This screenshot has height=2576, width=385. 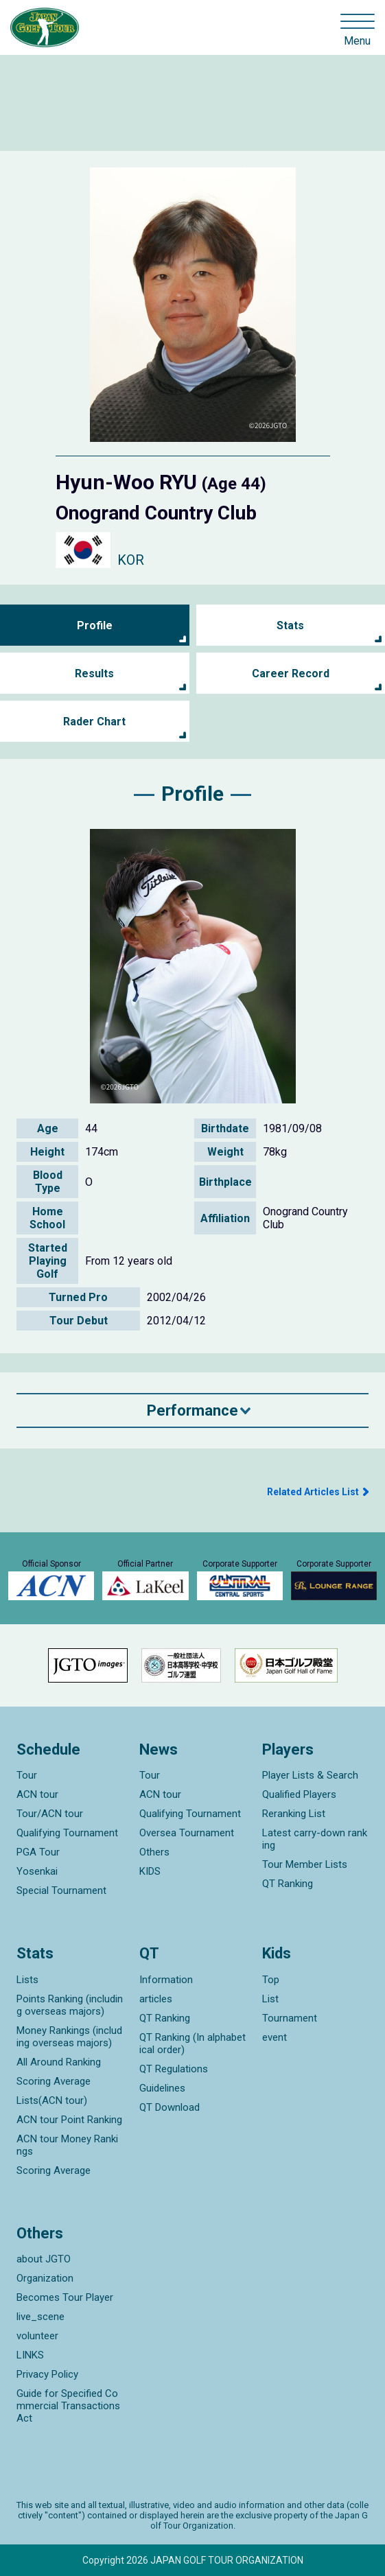 What do you see at coordinates (287, 1883) in the screenshot?
I see `QT Ranking` at bounding box center [287, 1883].